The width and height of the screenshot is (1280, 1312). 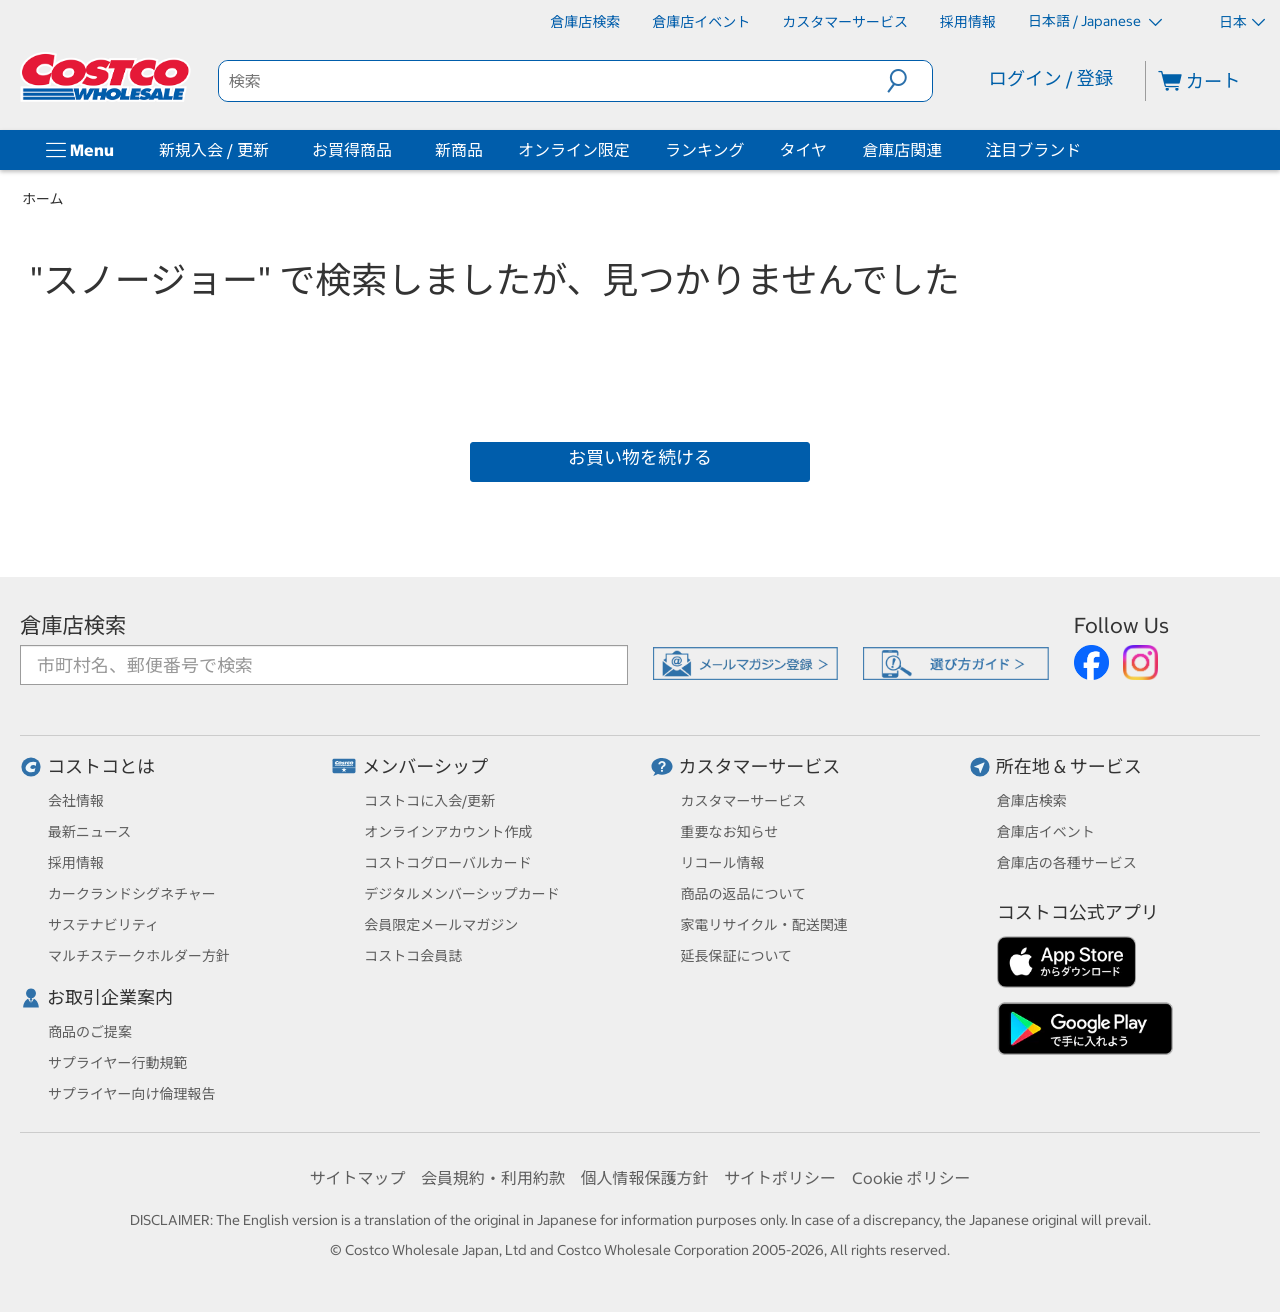 I want to click on [カスタマーサービス], so click(x=845, y=22).